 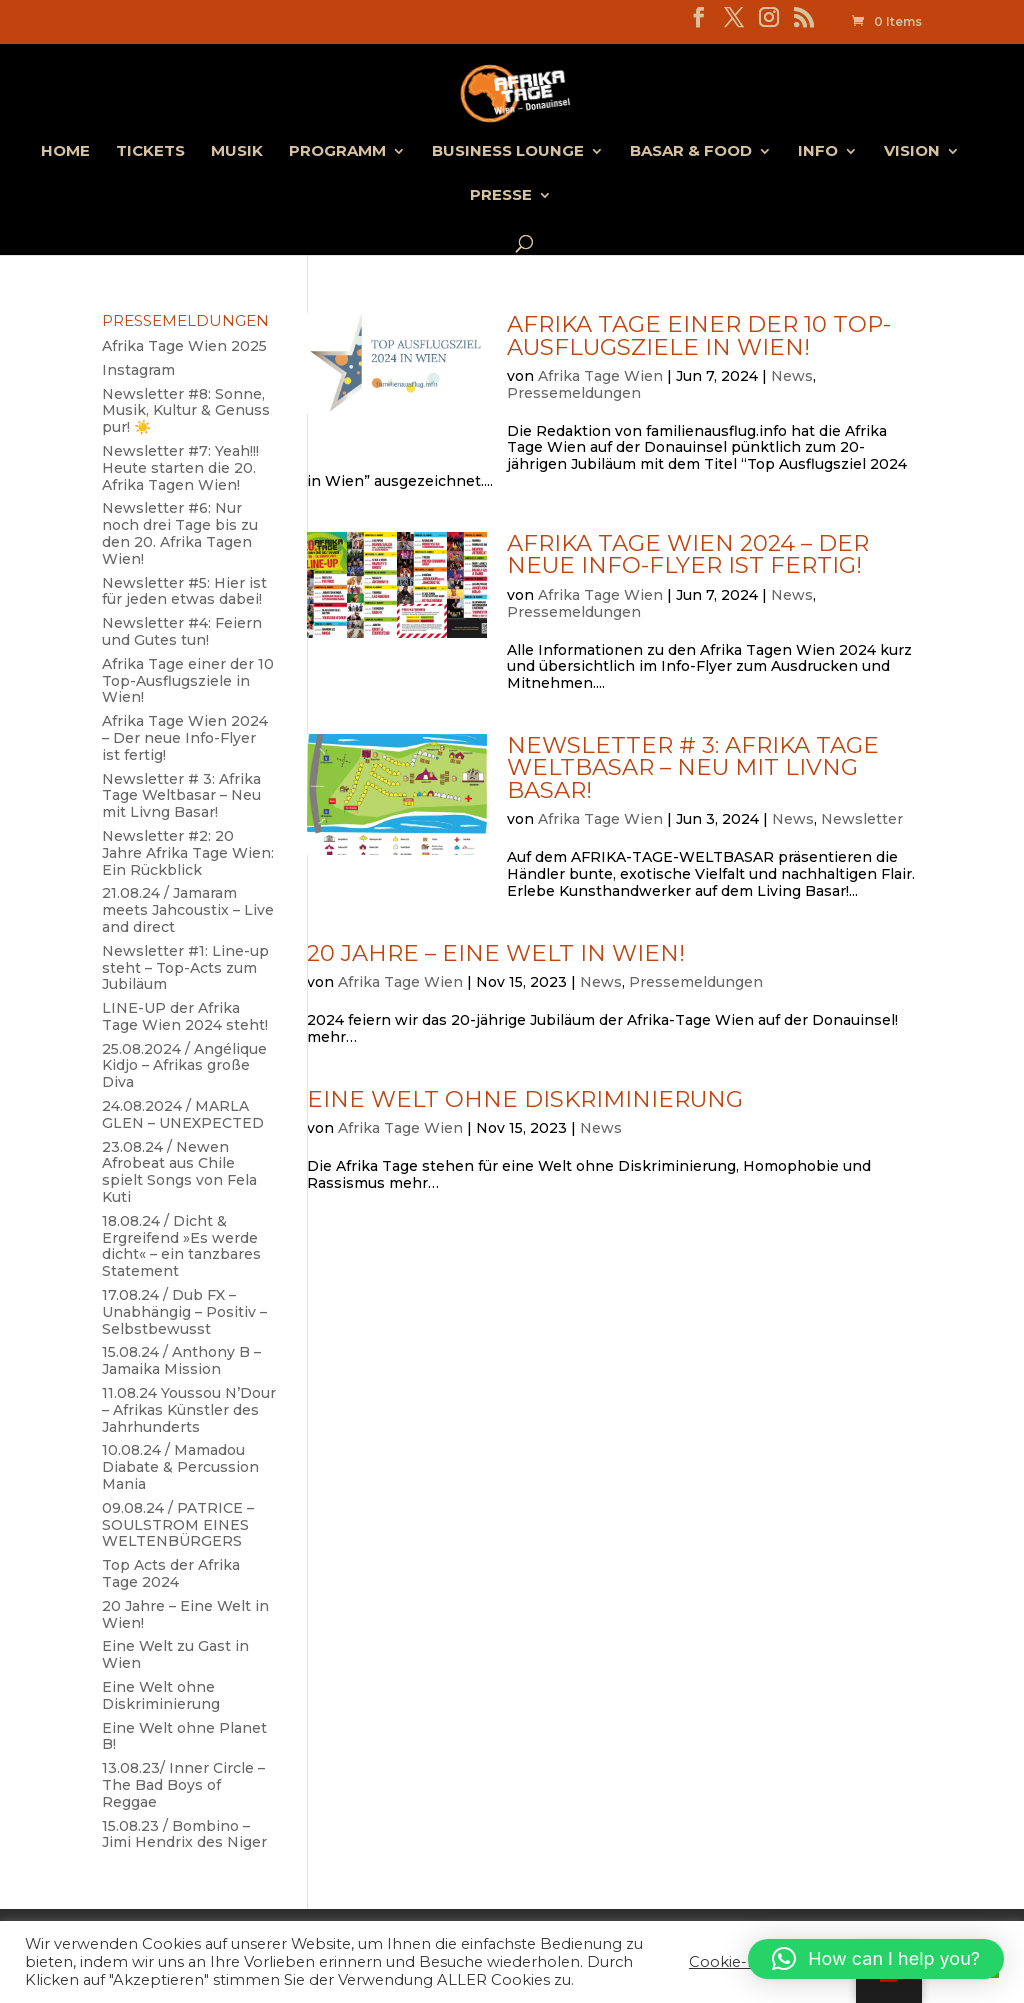 I want to click on Tickets, so click(x=150, y=152).